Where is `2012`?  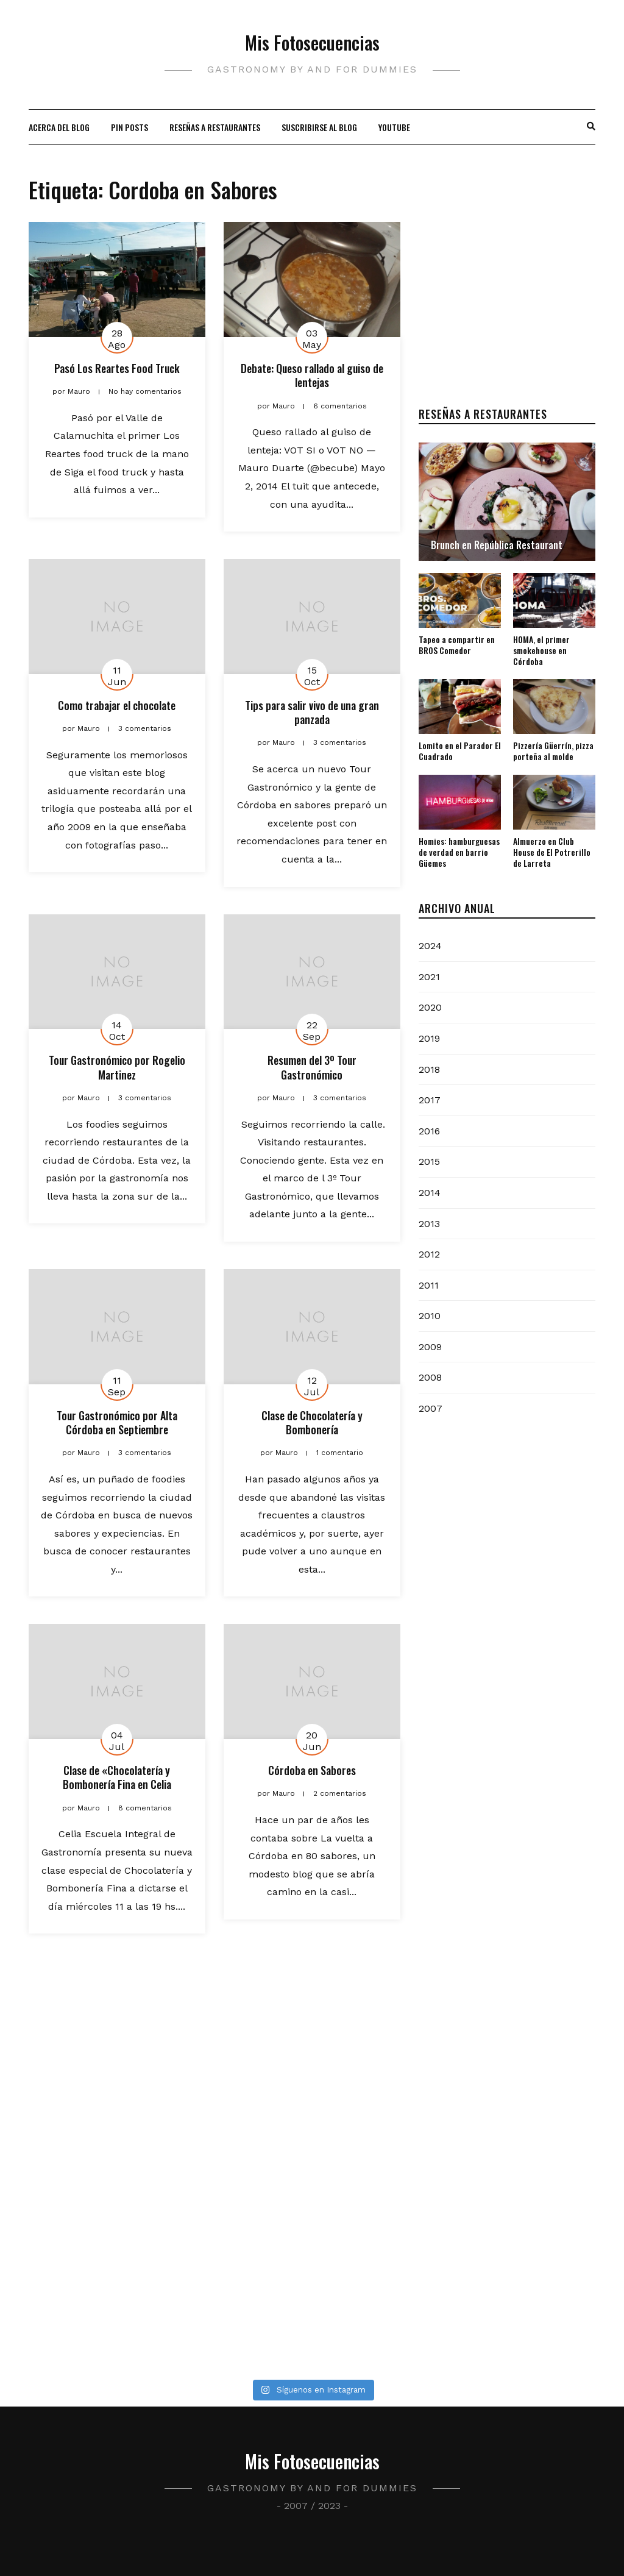
2012 is located at coordinates (429, 1254).